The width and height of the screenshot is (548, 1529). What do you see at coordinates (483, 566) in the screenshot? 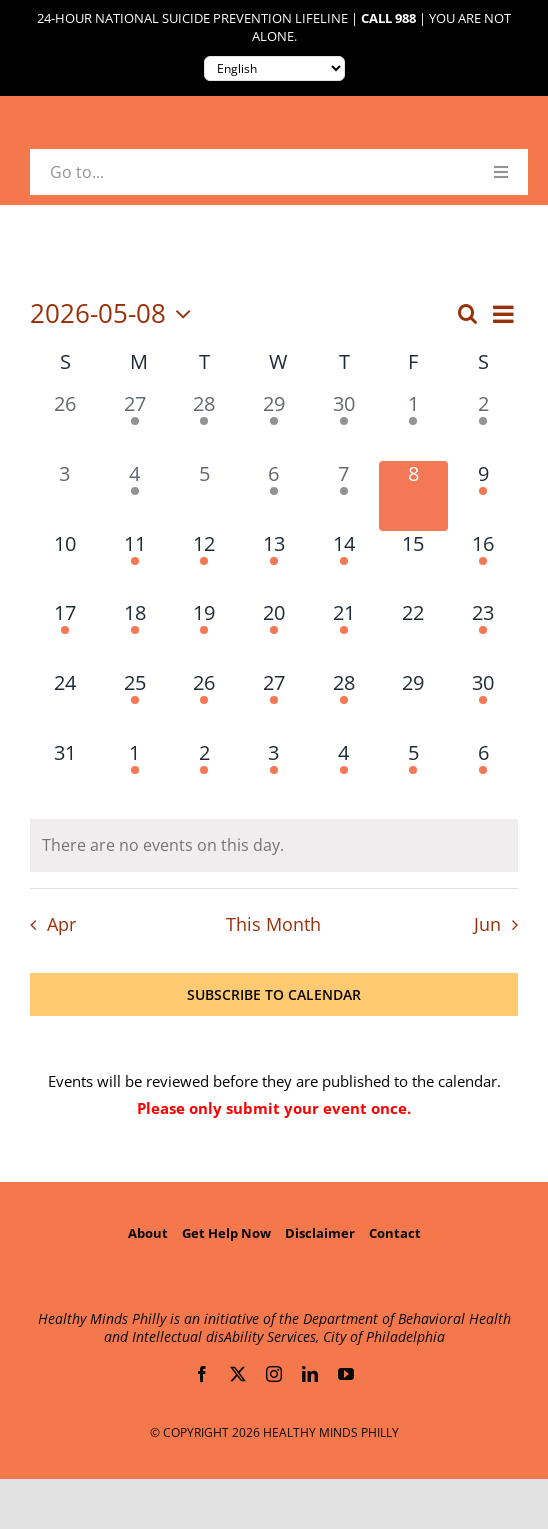
I see `[May 16, 1 event, upcoming day]` at bounding box center [483, 566].